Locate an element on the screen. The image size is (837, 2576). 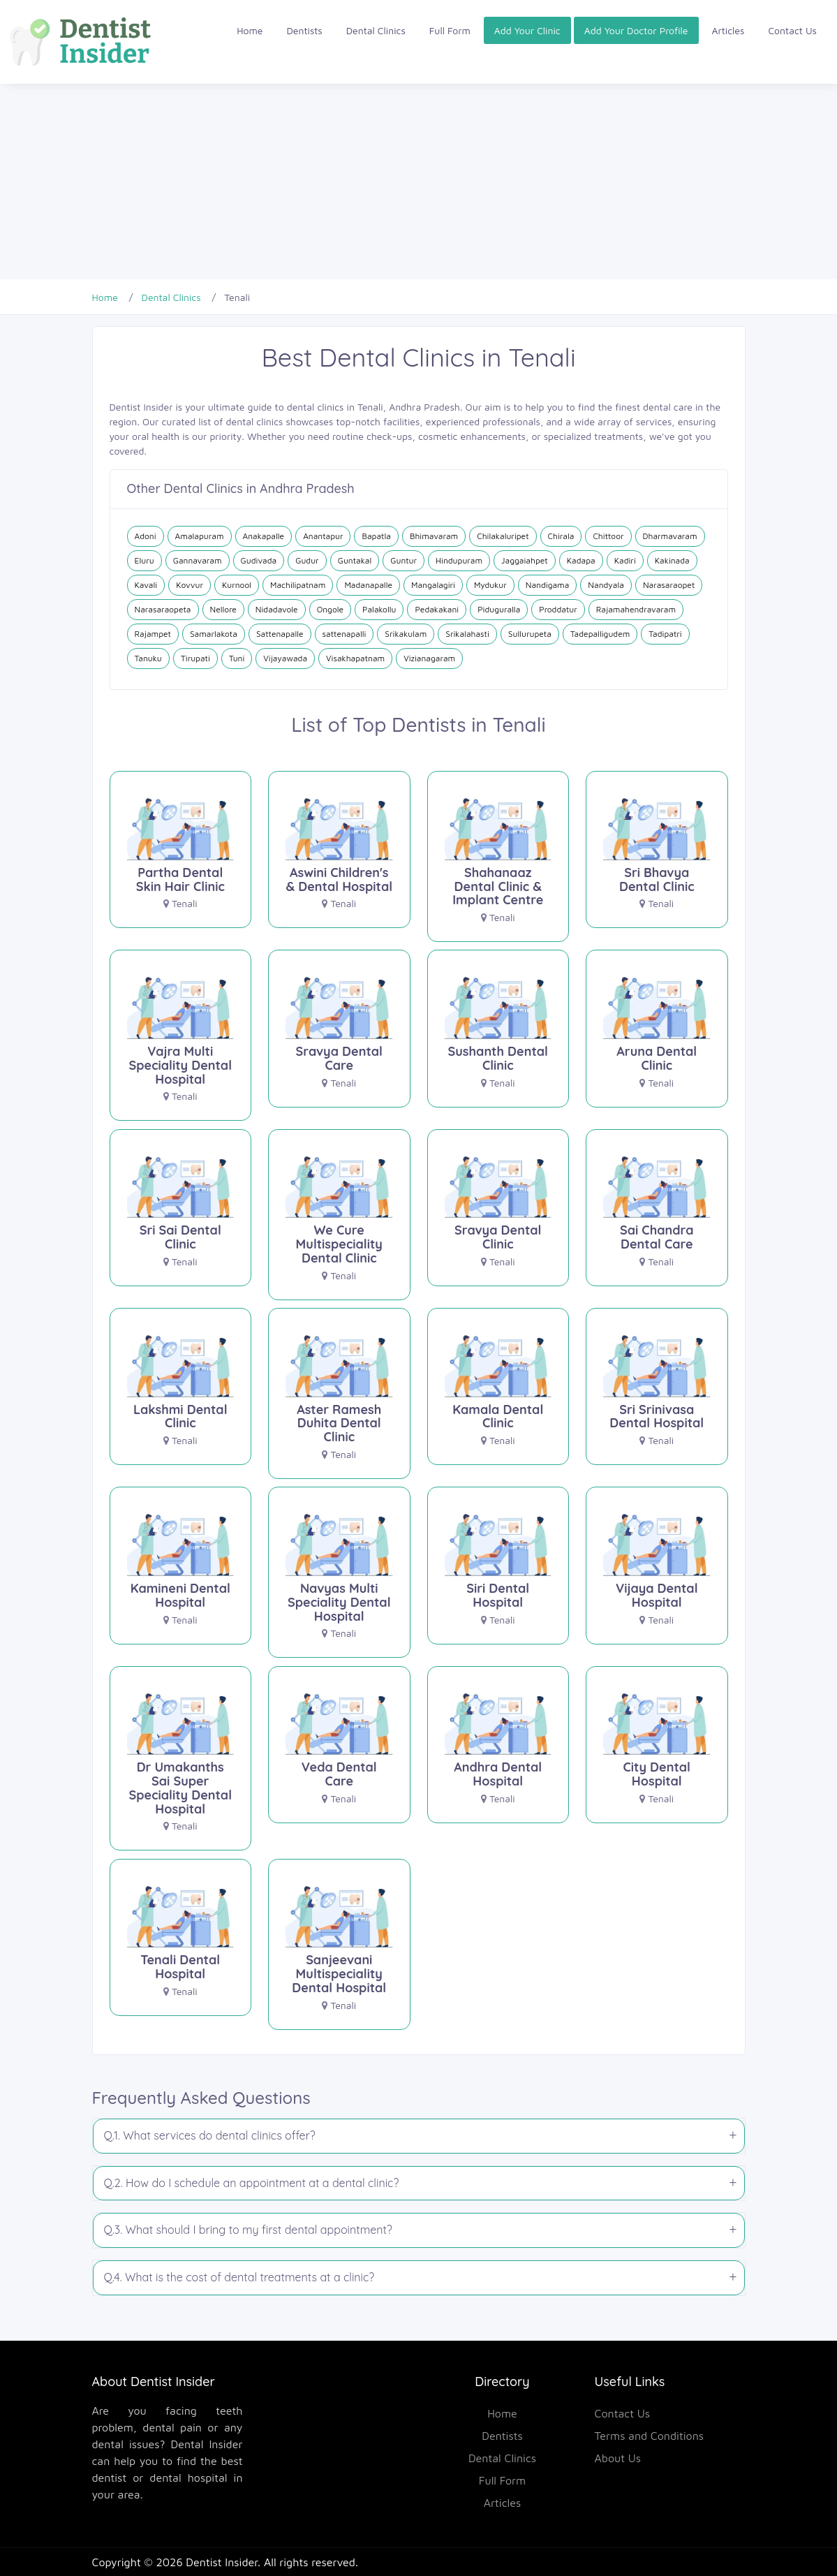
Chittoor [Dental Clinics in Chittoor] is located at coordinates (608, 536).